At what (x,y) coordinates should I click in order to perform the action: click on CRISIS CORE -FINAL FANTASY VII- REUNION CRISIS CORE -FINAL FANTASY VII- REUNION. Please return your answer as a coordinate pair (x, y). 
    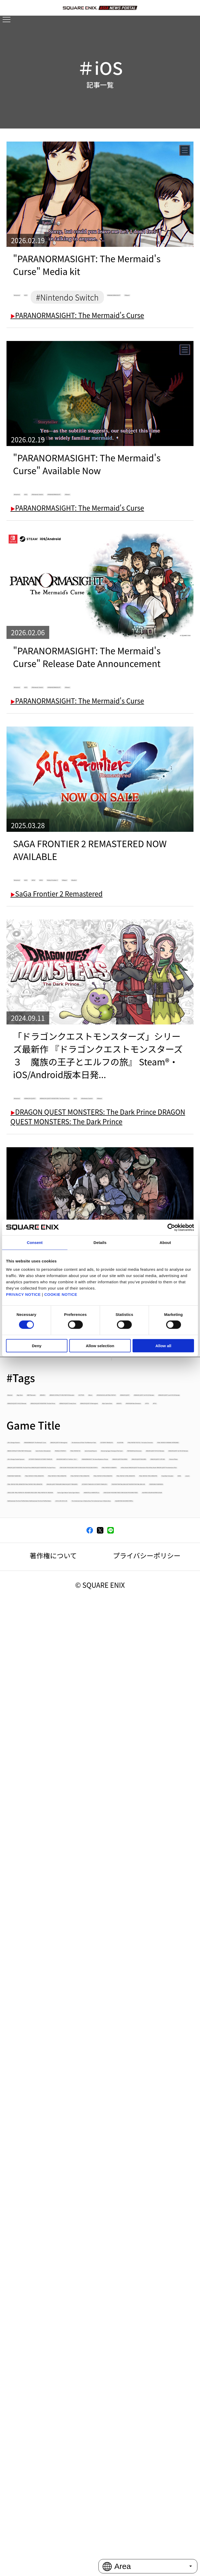
    Looking at the image, I should click on (95, 2321).